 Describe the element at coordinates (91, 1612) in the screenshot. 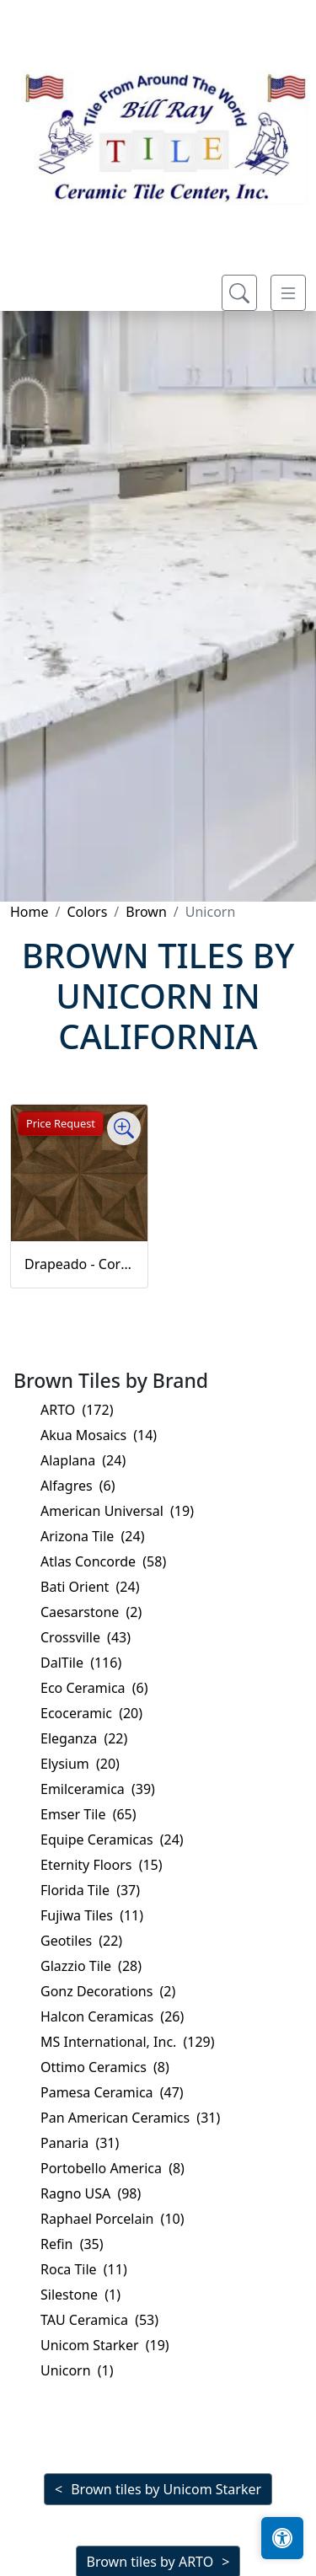

I see `Caesarstone` at that location.